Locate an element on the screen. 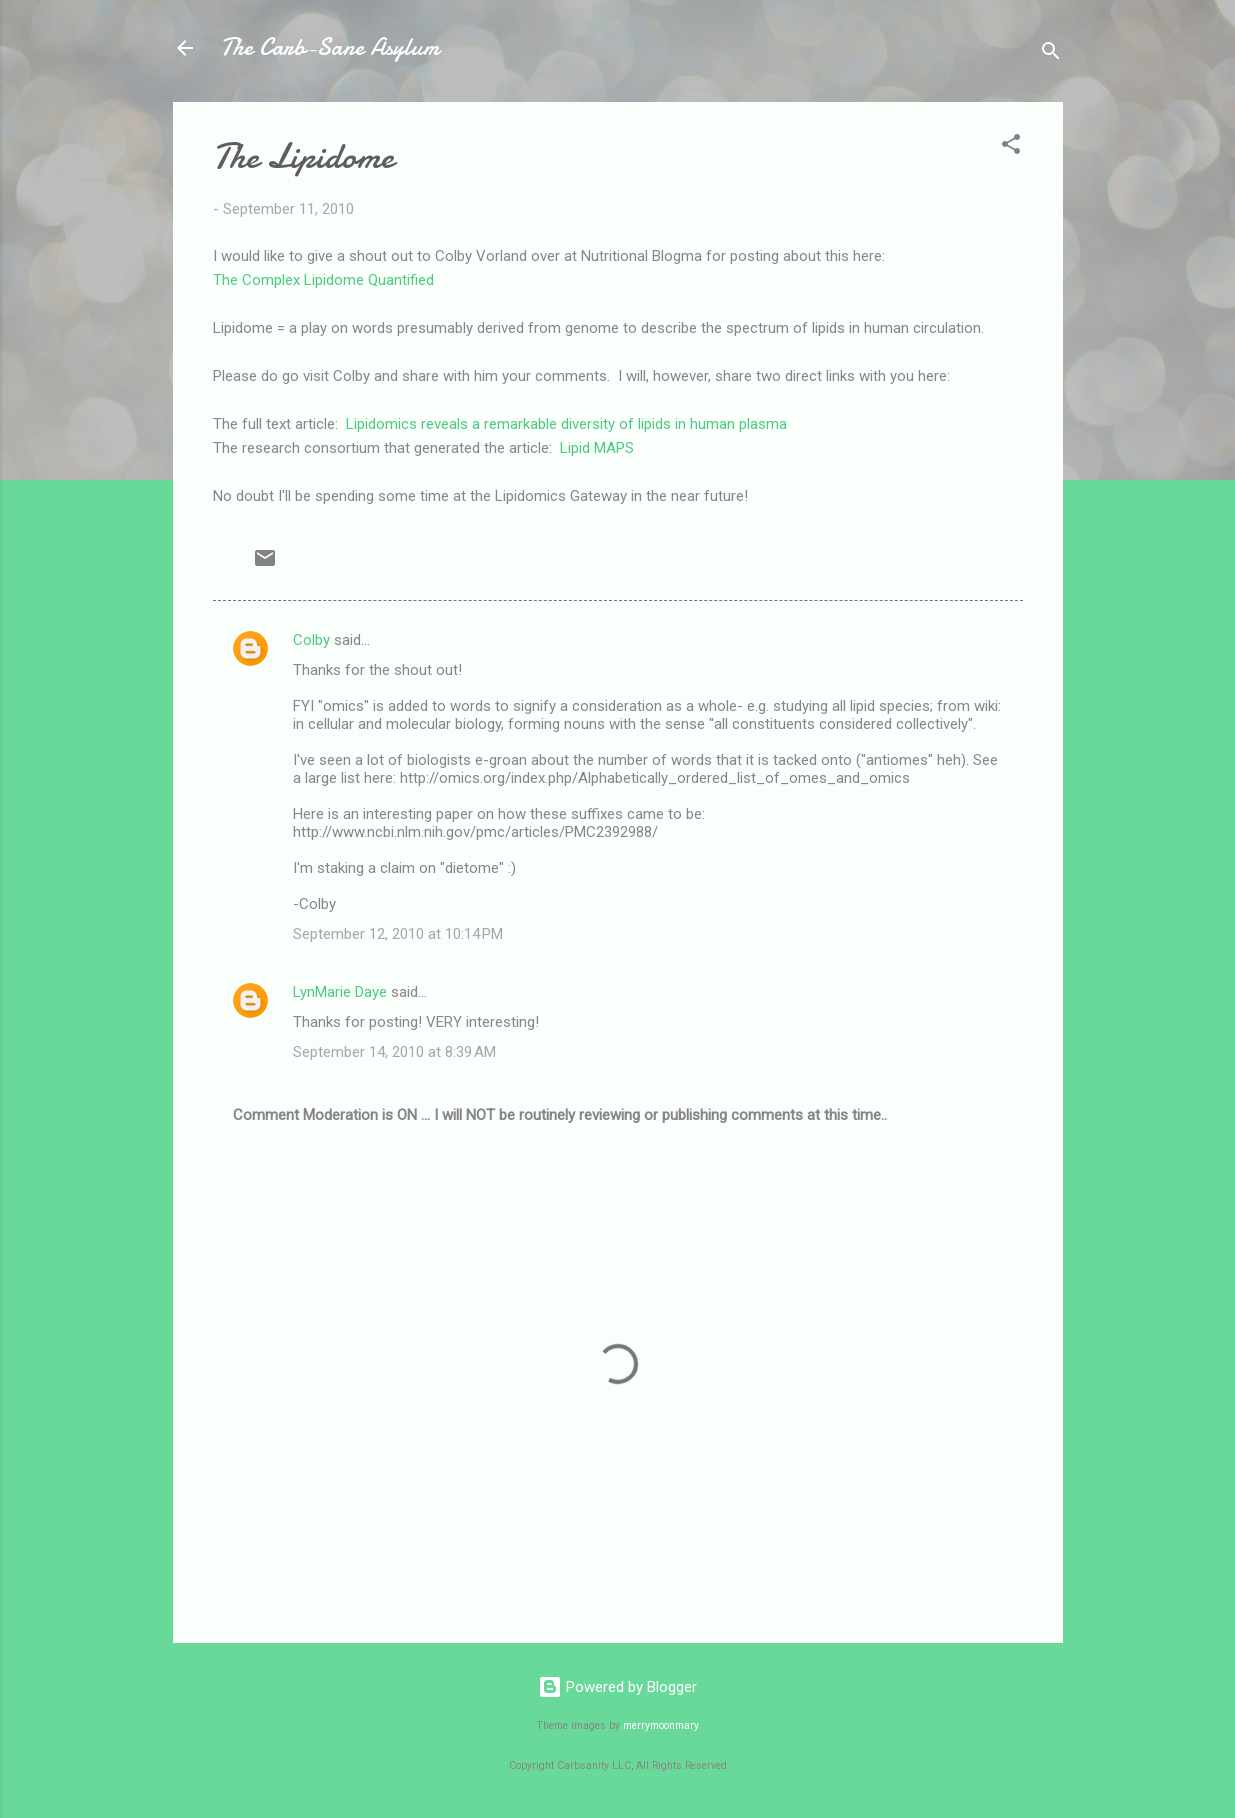 The image size is (1235, 1818). [Search] is located at coordinates (1051, 54).